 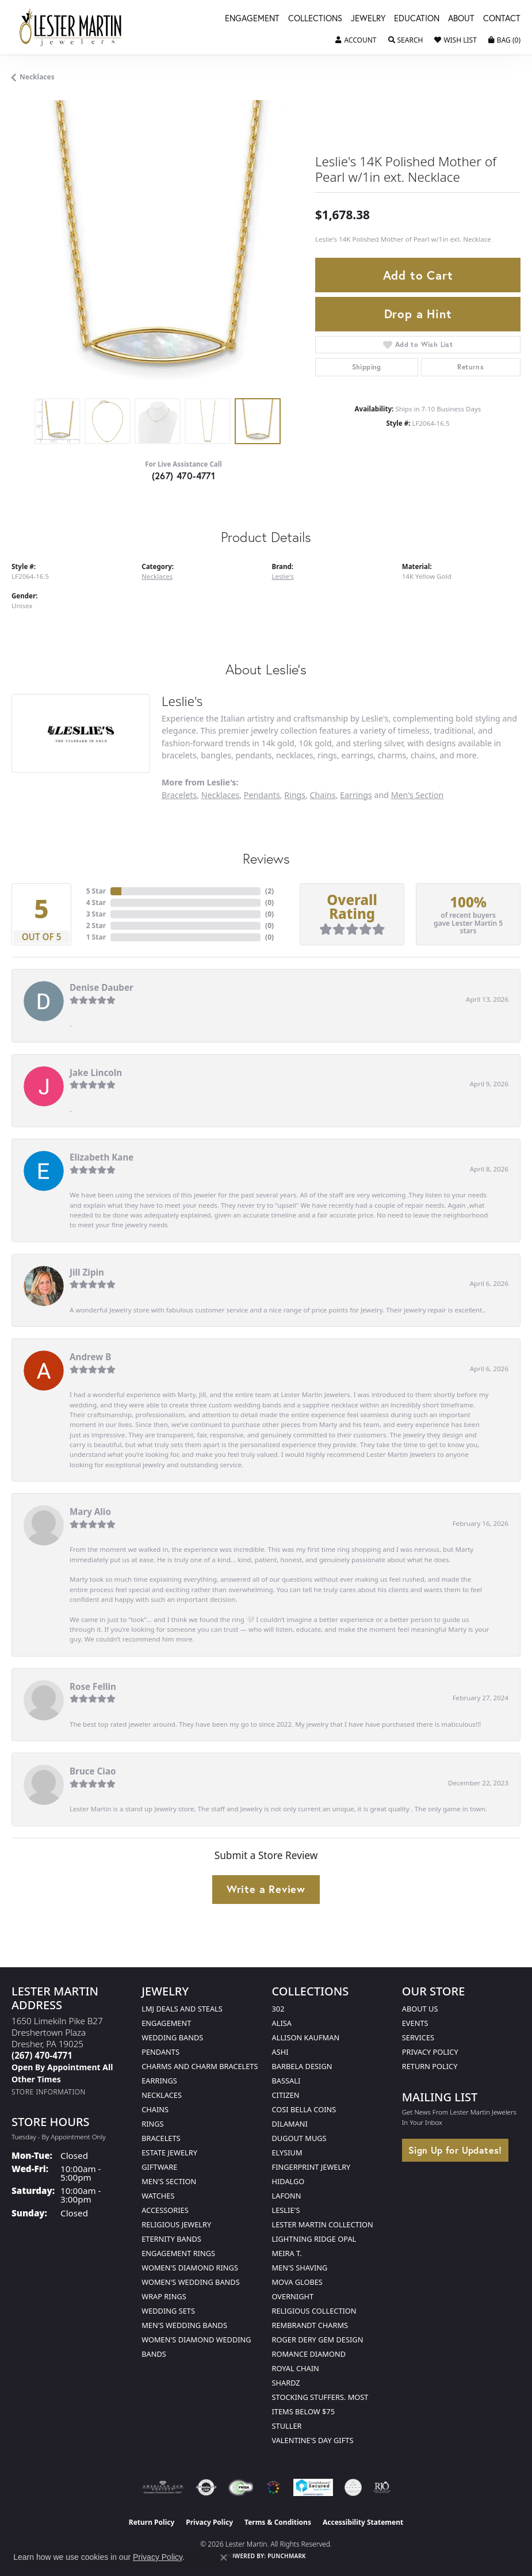 I want to click on Rings, so click(x=294, y=794).